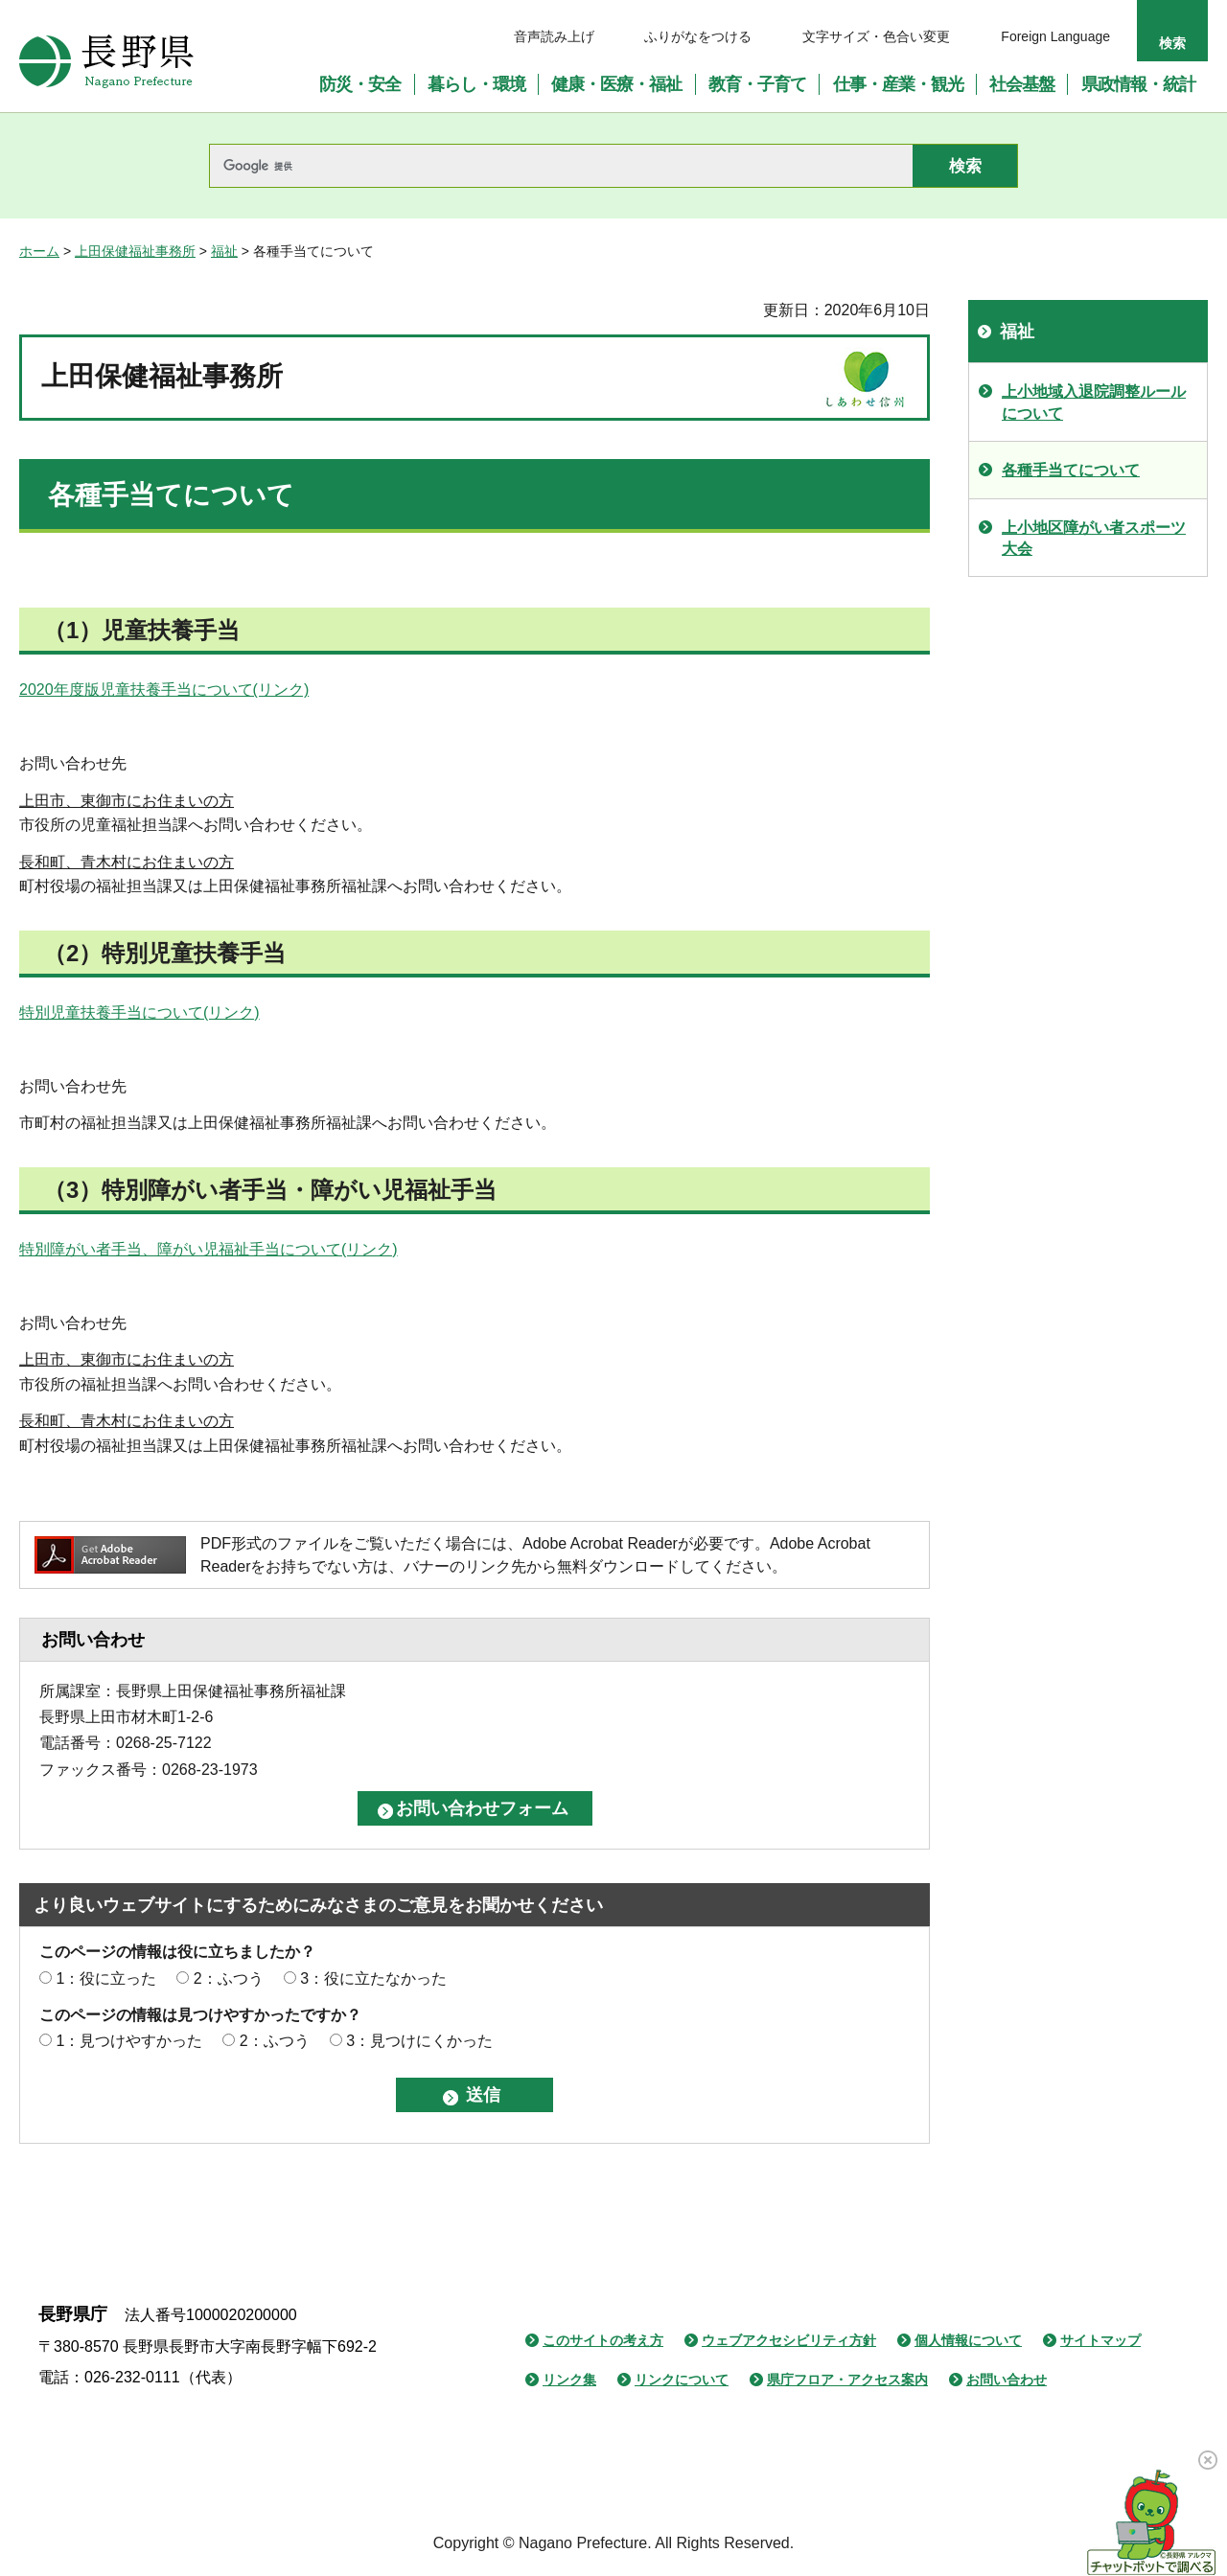 This screenshot has width=1227, height=2576. Describe the element at coordinates (39, 251) in the screenshot. I see `ホーム` at that location.